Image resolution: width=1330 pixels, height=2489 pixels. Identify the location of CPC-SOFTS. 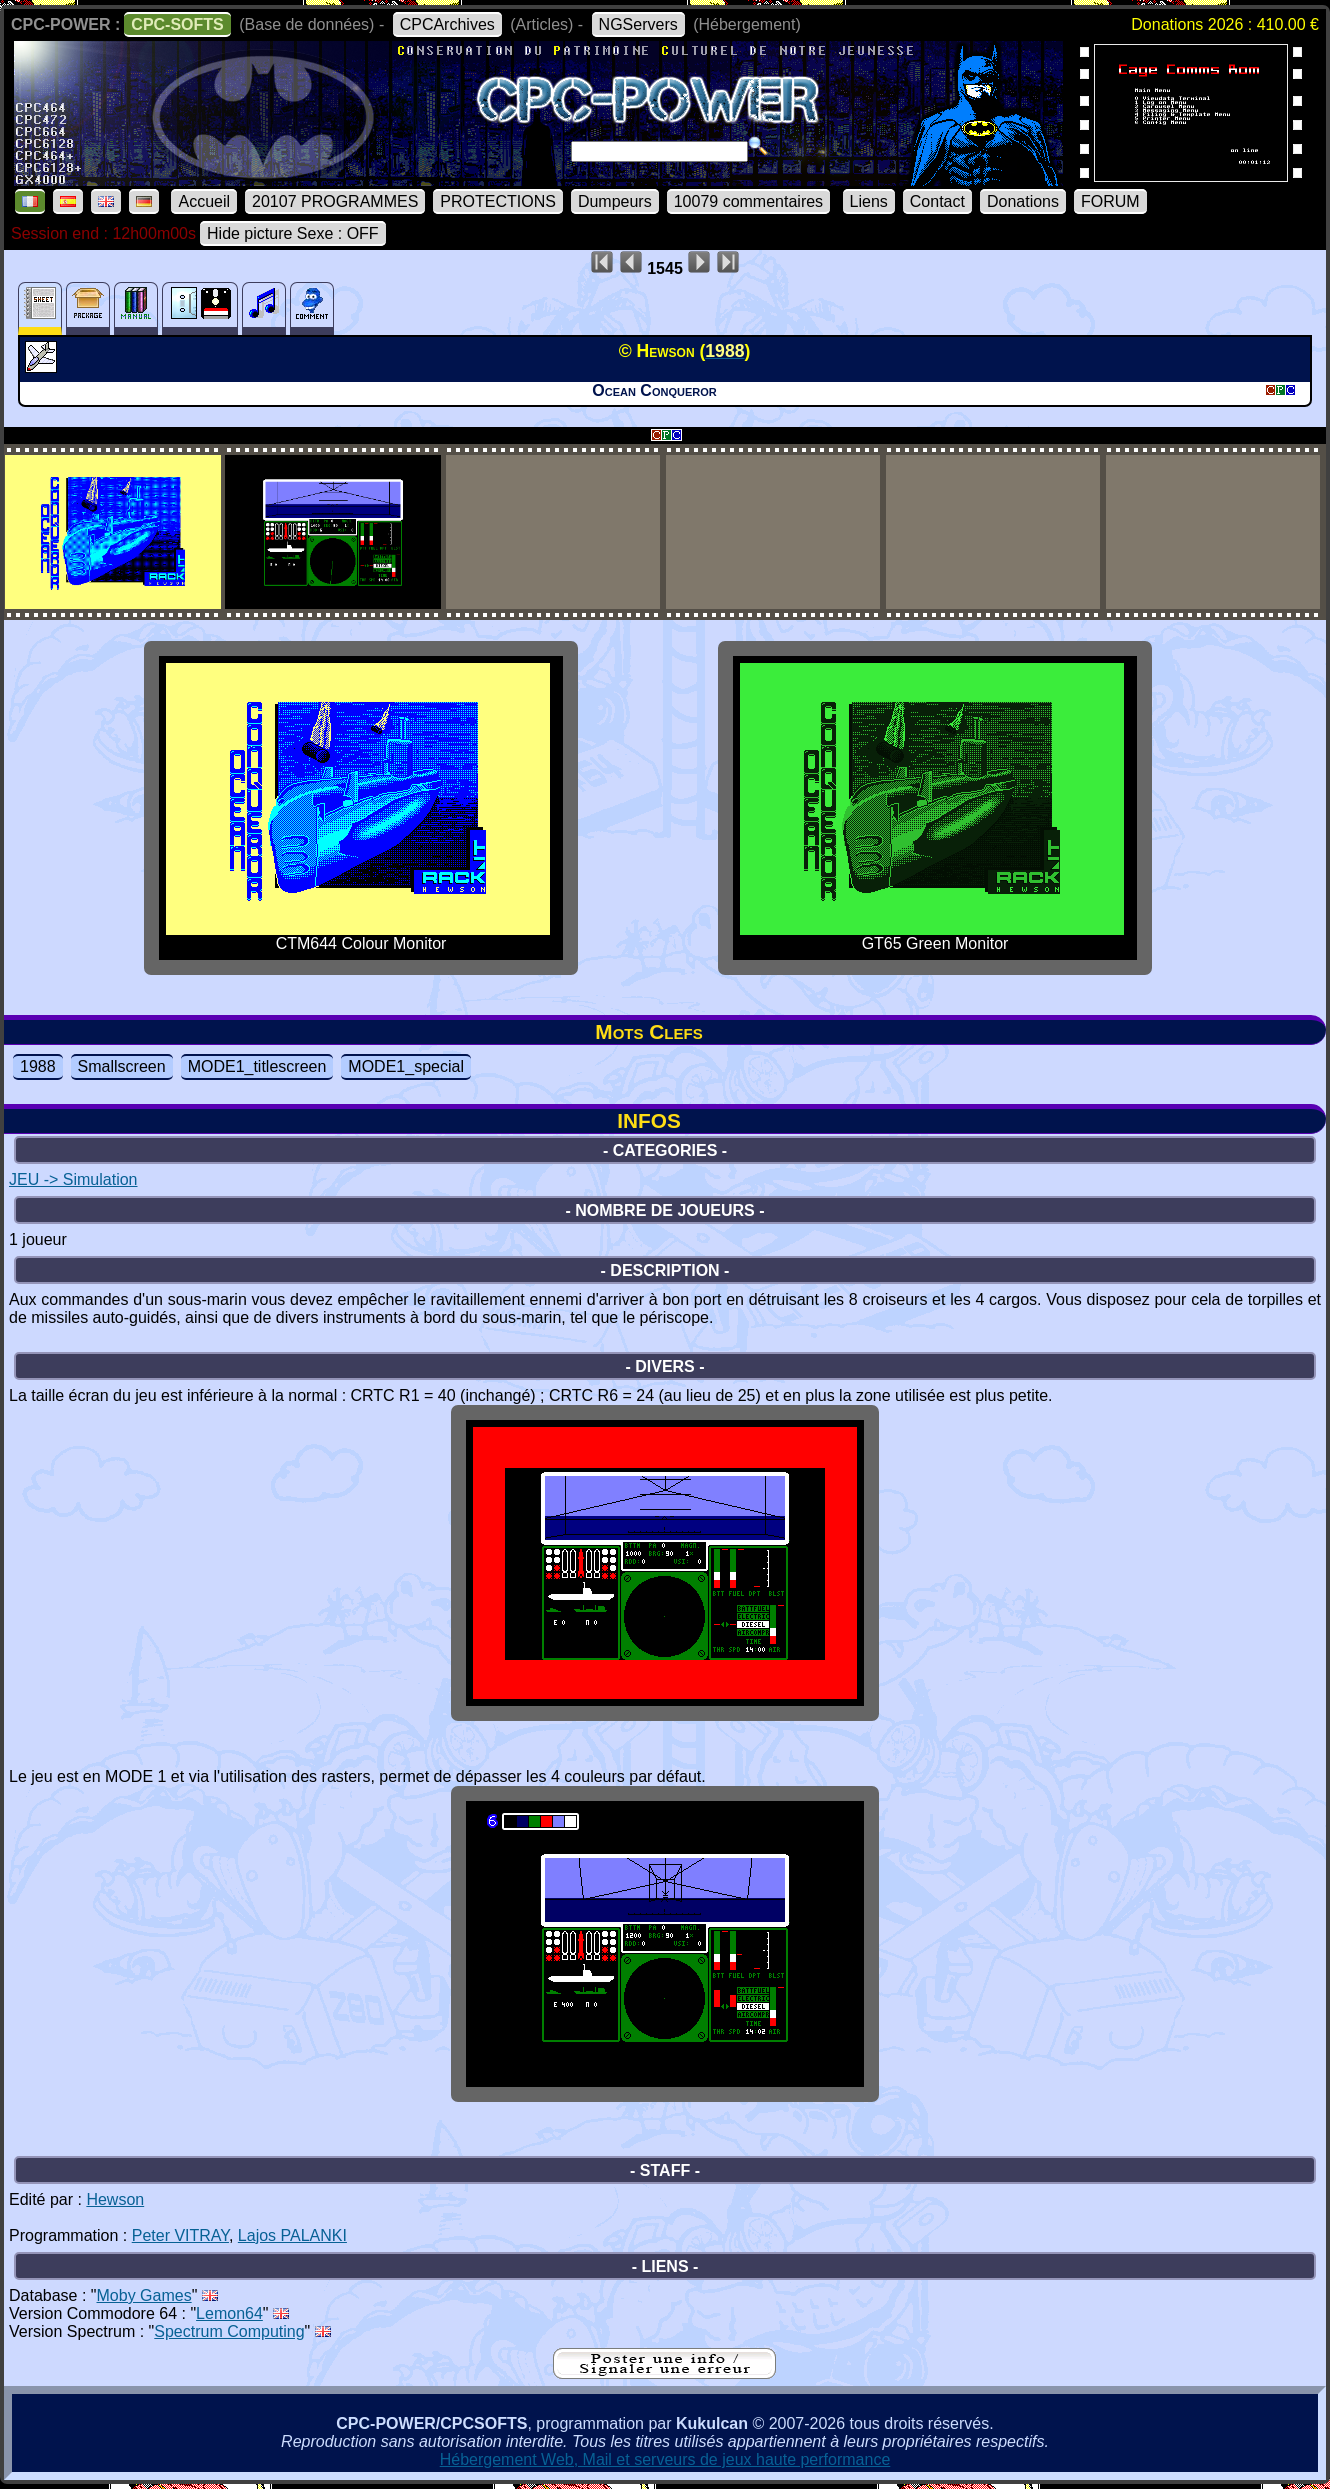
(177, 24).